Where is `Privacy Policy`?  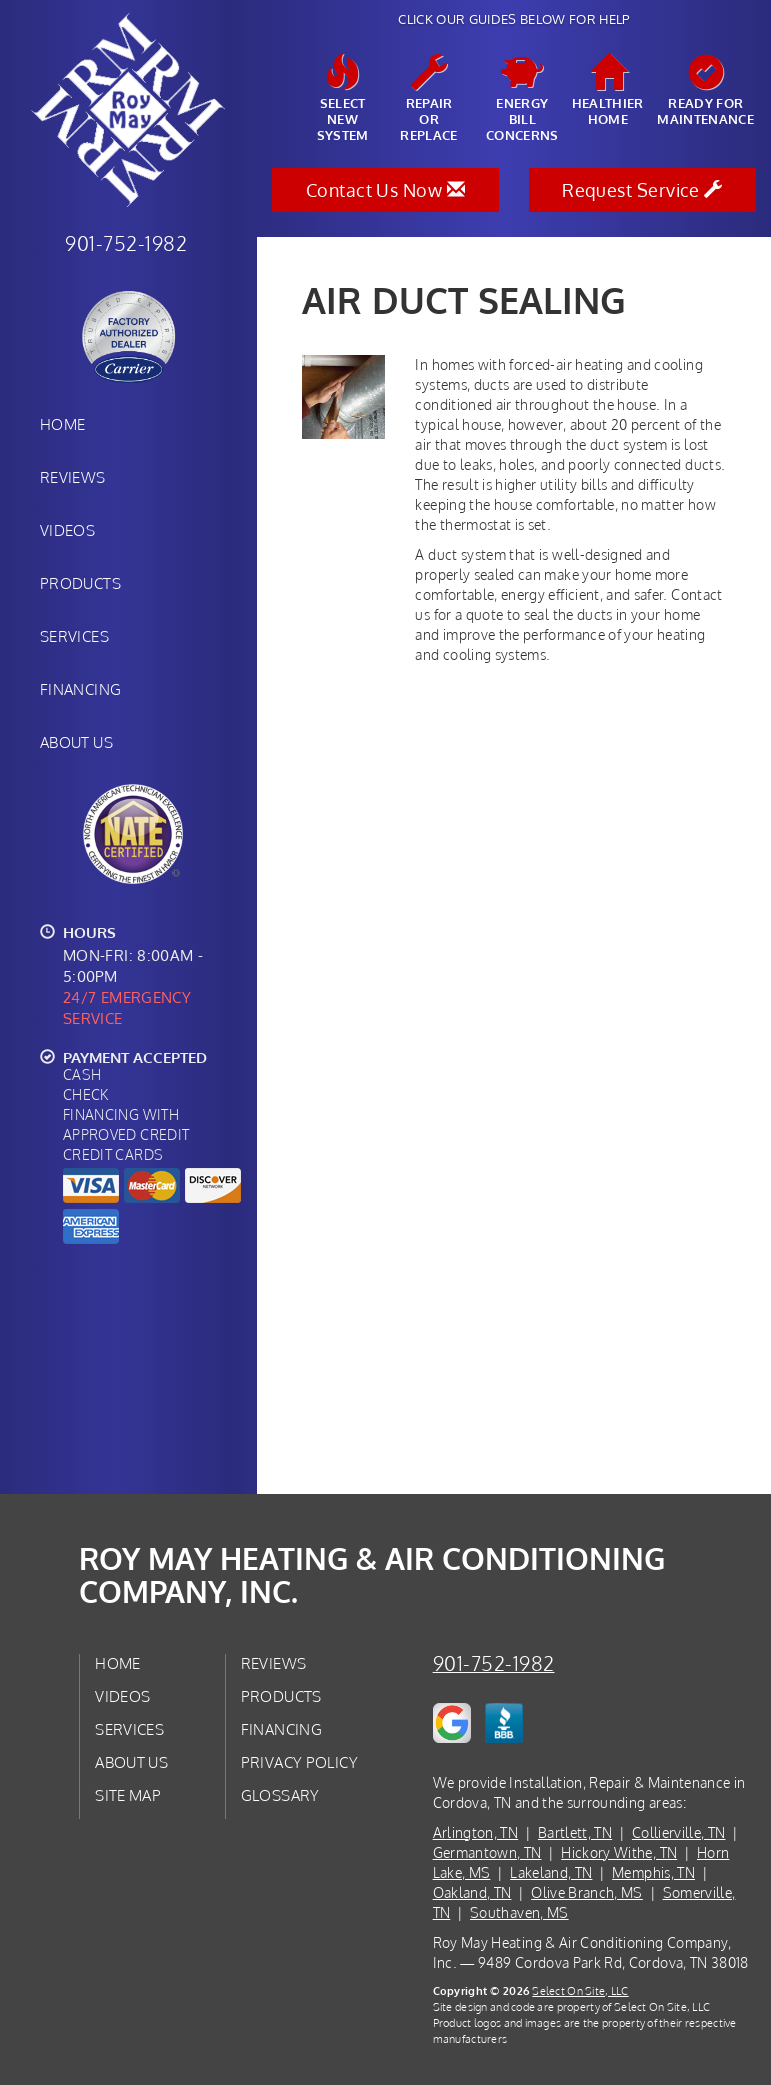
Privacy Policy is located at coordinates (299, 1762).